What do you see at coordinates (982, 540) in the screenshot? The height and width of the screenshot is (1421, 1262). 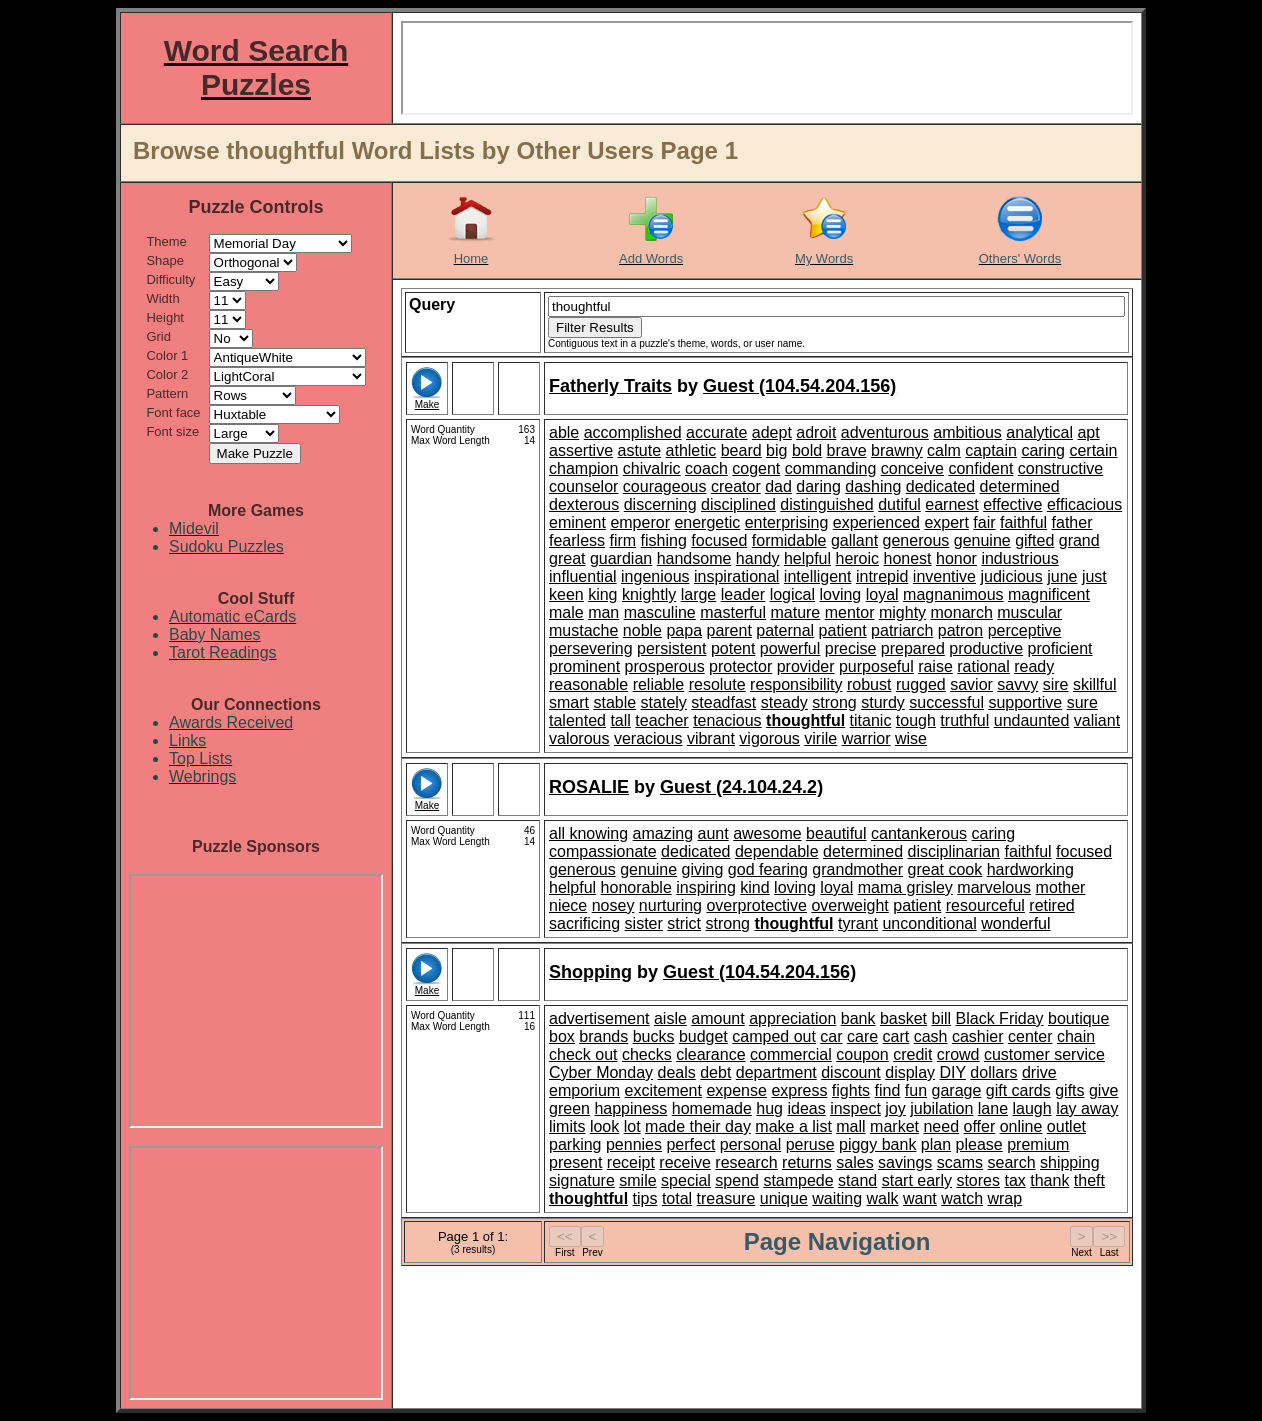 I see `genuine` at bounding box center [982, 540].